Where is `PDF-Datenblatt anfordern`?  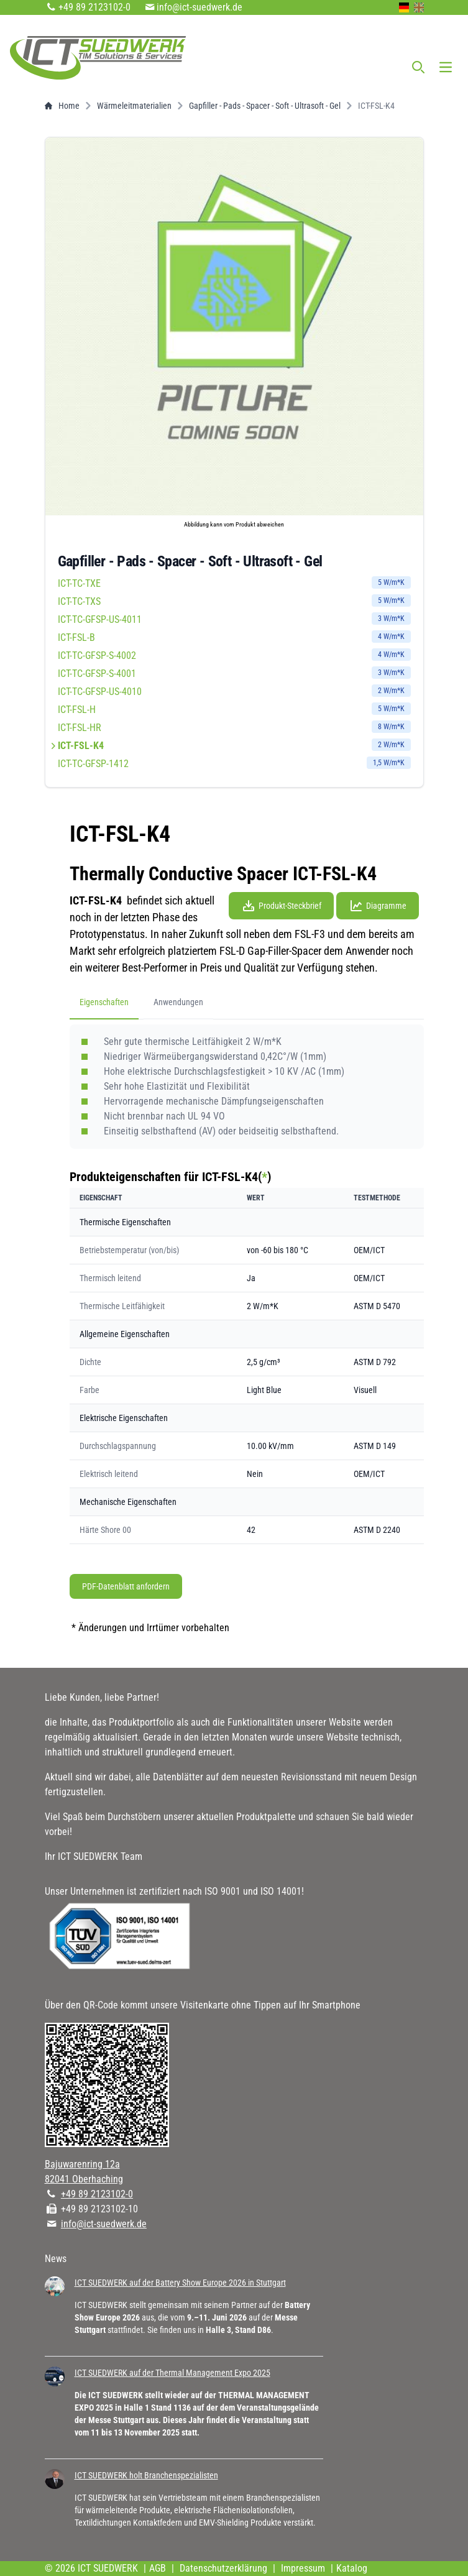 PDF-Datenblatt anfordern is located at coordinates (126, 1586).